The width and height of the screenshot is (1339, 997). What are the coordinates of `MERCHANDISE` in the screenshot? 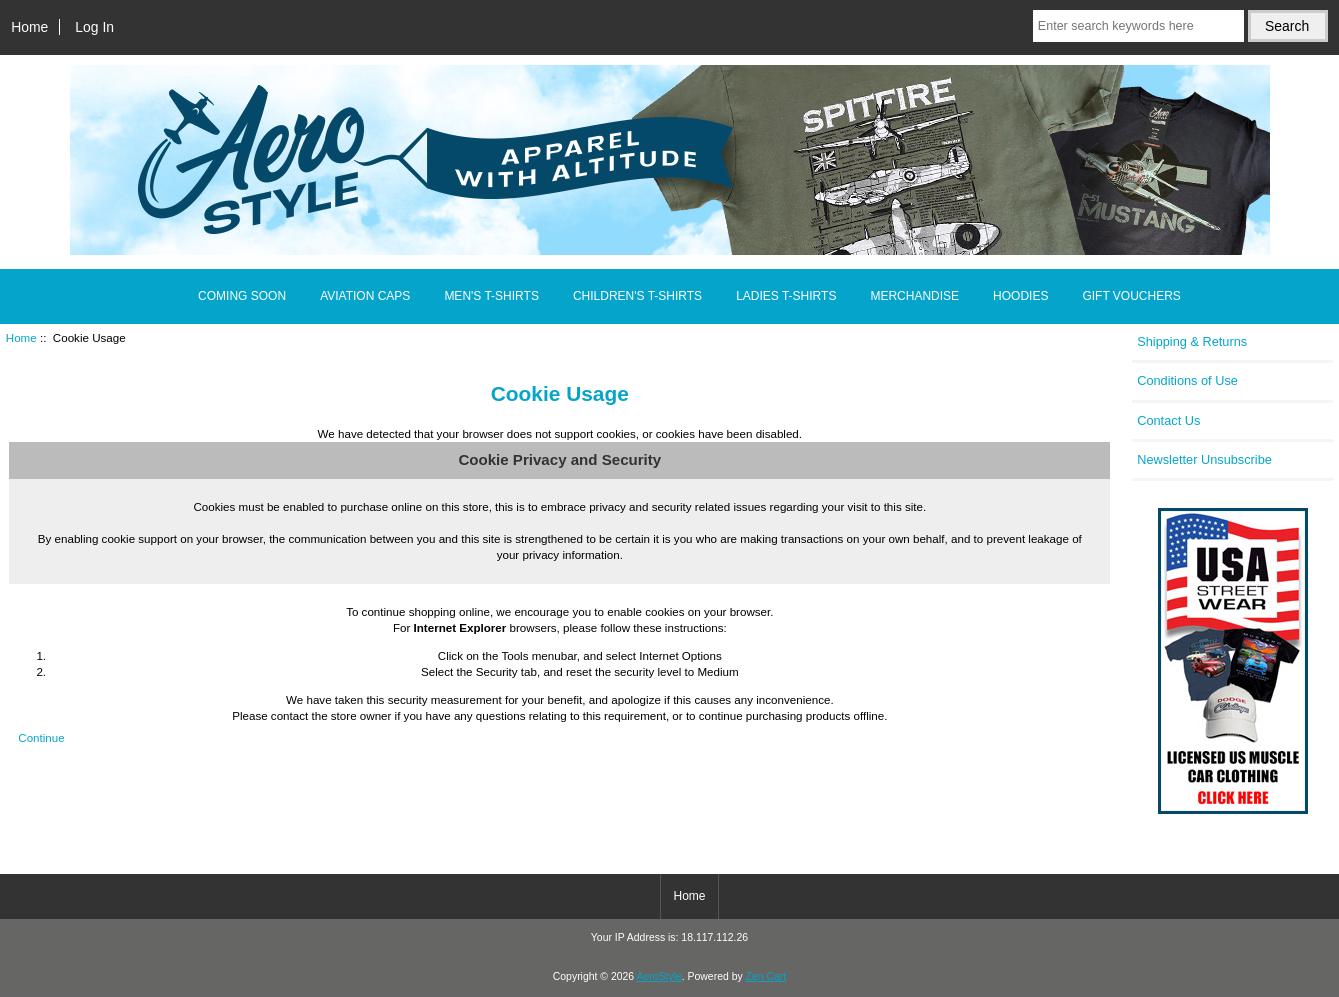 It's located at (914, 296).